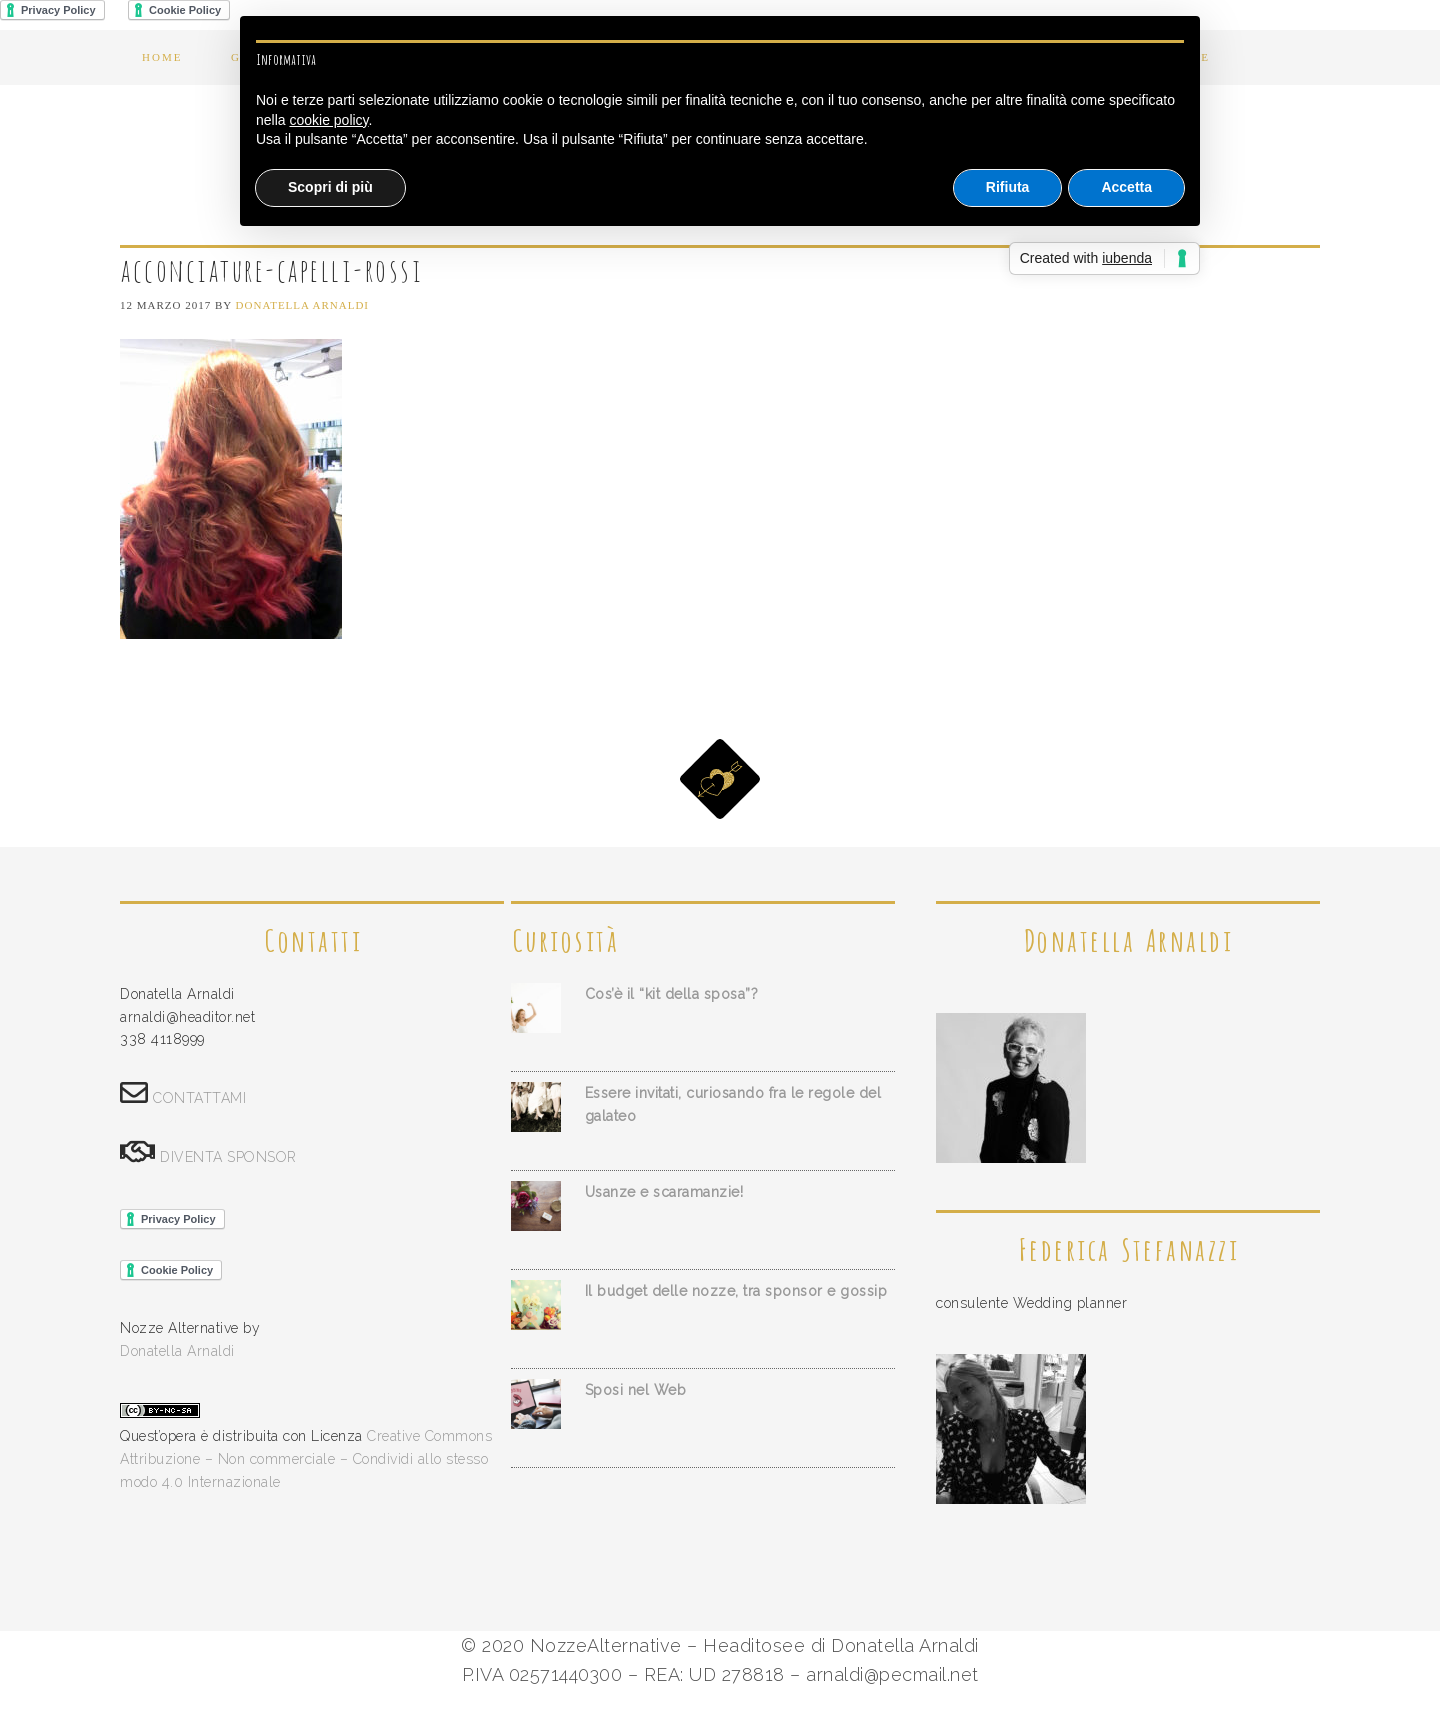 The width and height of the screenshot is (1440, 1718). Describe the element at coordinates (177, 1351) in the screenshot. I see `Donatella Arnaldi` at that location.